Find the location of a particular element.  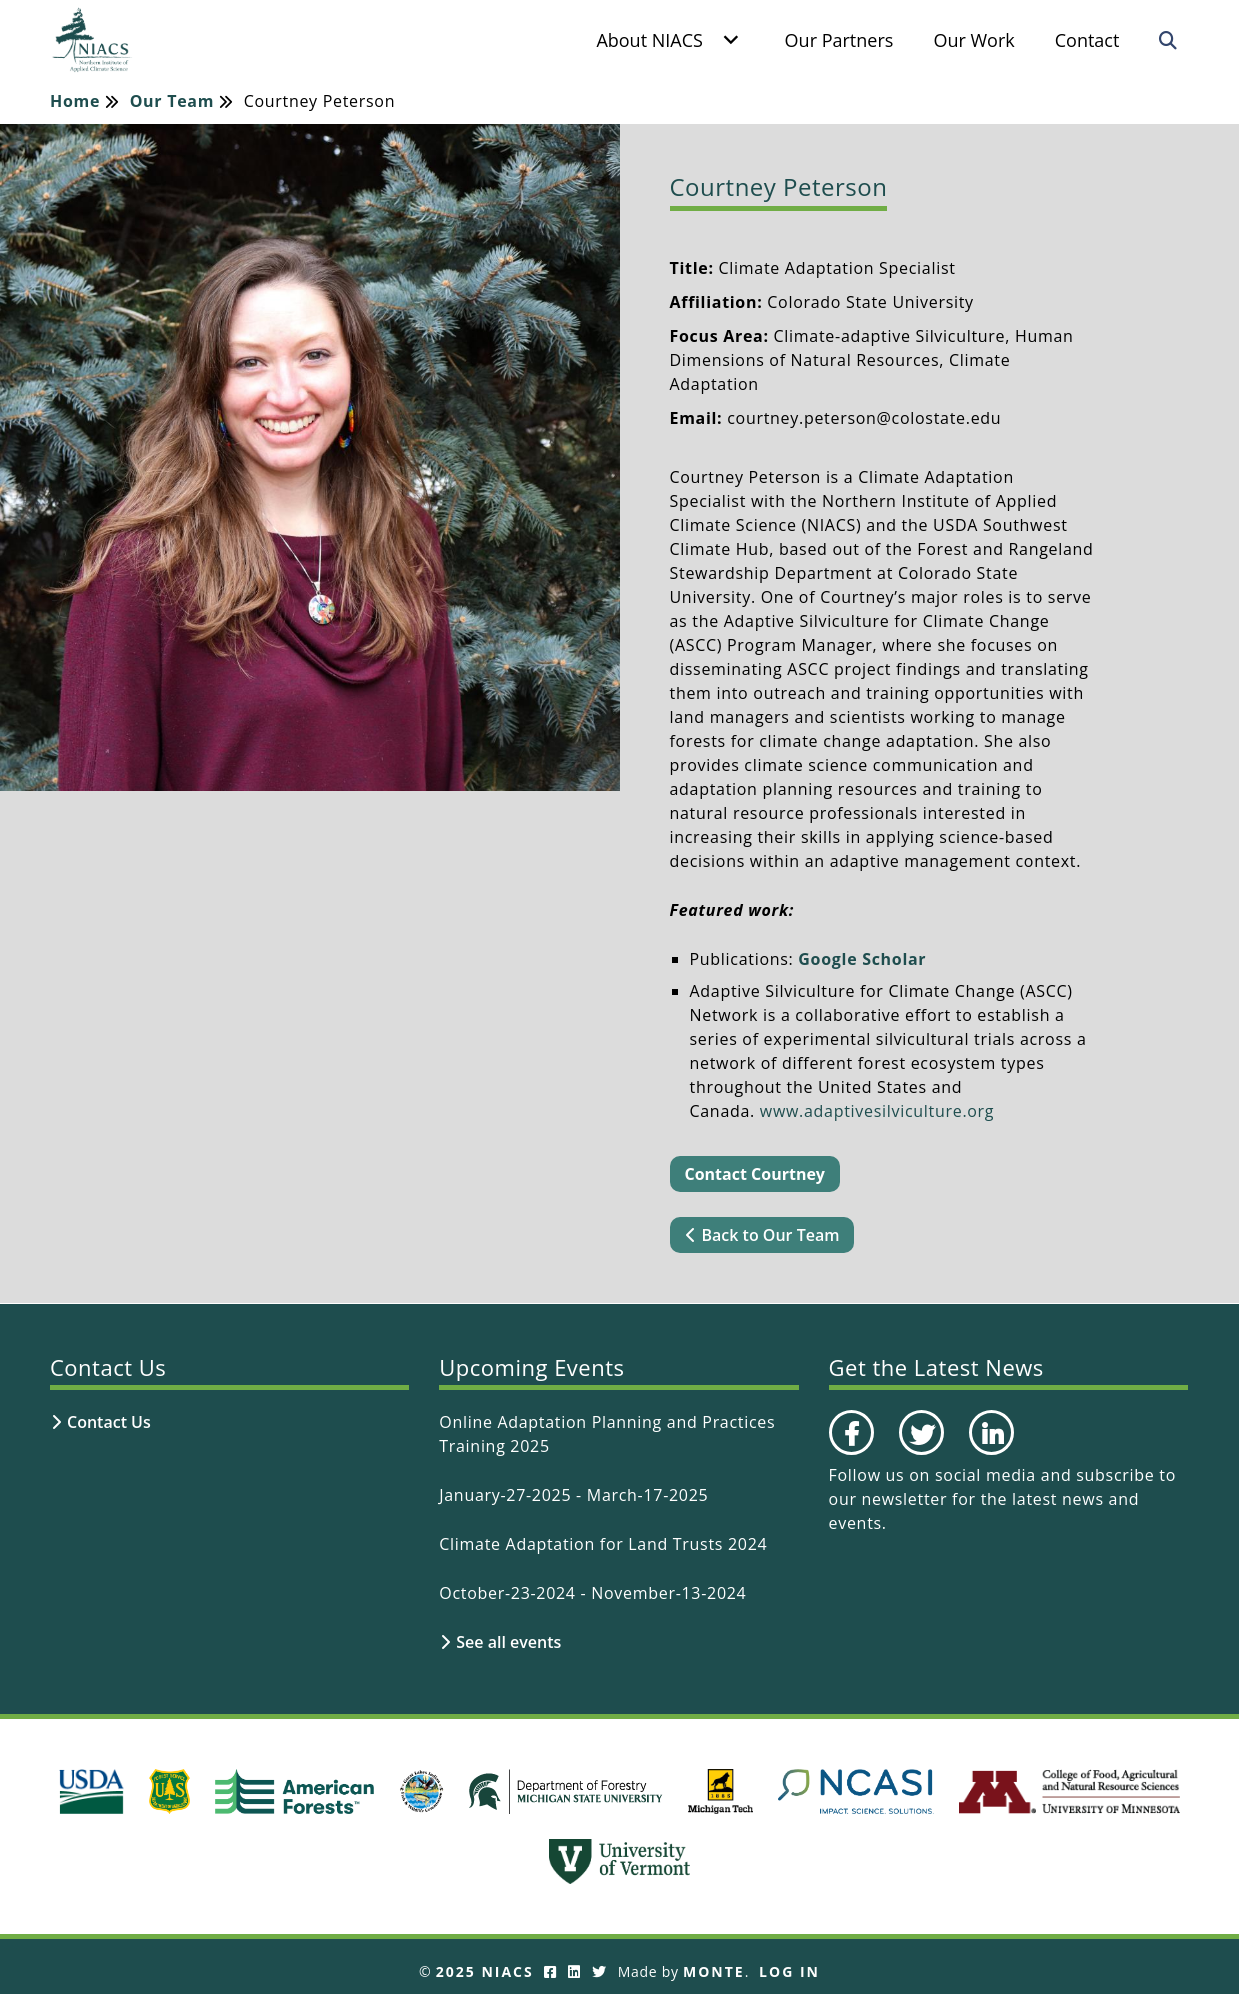

Contact Us is located at coordinates (109, 1422).